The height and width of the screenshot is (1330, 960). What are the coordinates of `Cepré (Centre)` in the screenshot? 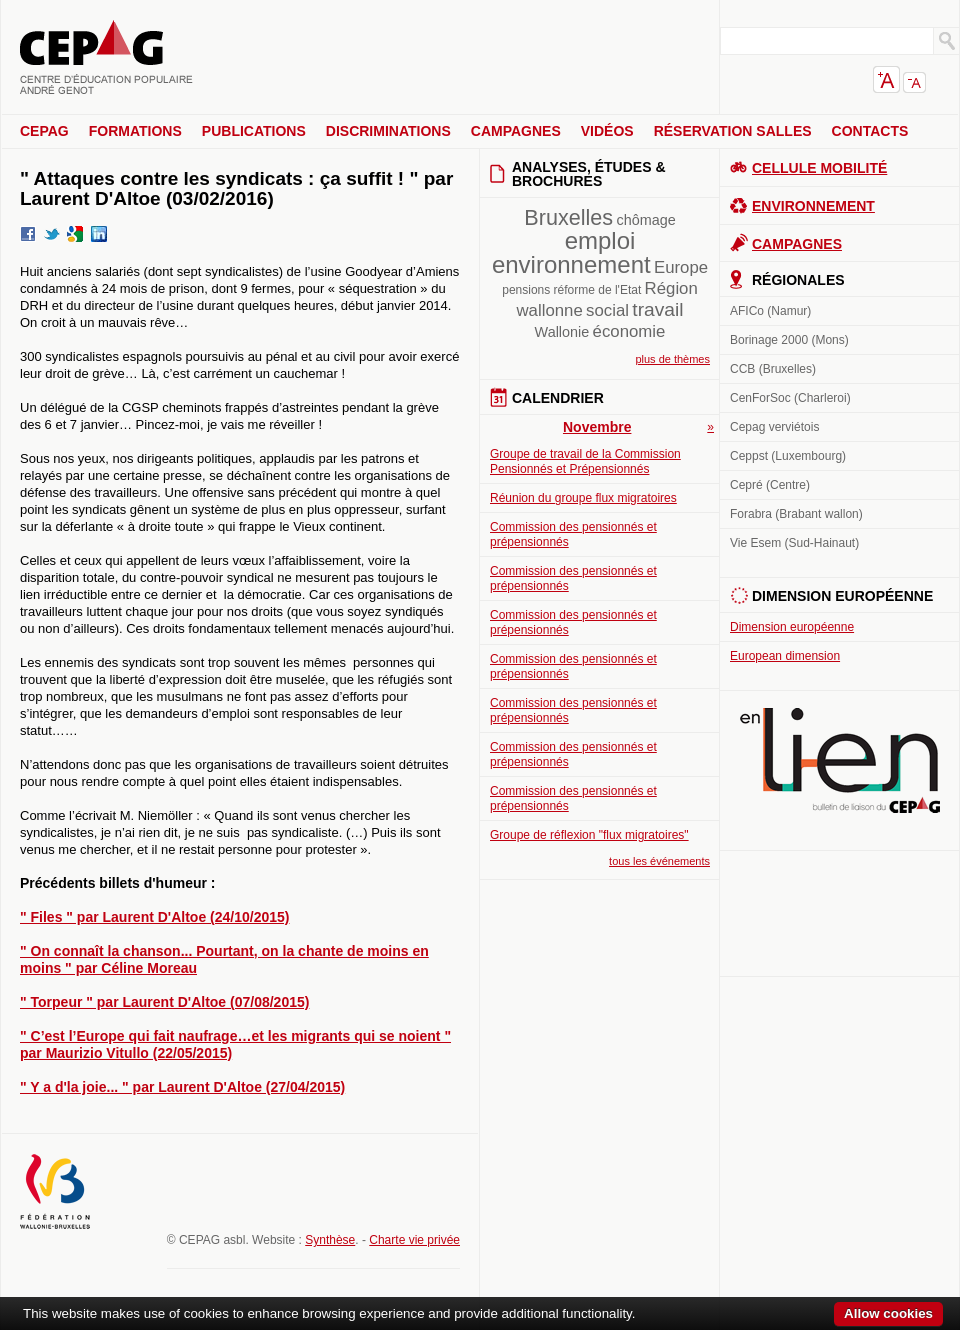 It's located at (770, 485).